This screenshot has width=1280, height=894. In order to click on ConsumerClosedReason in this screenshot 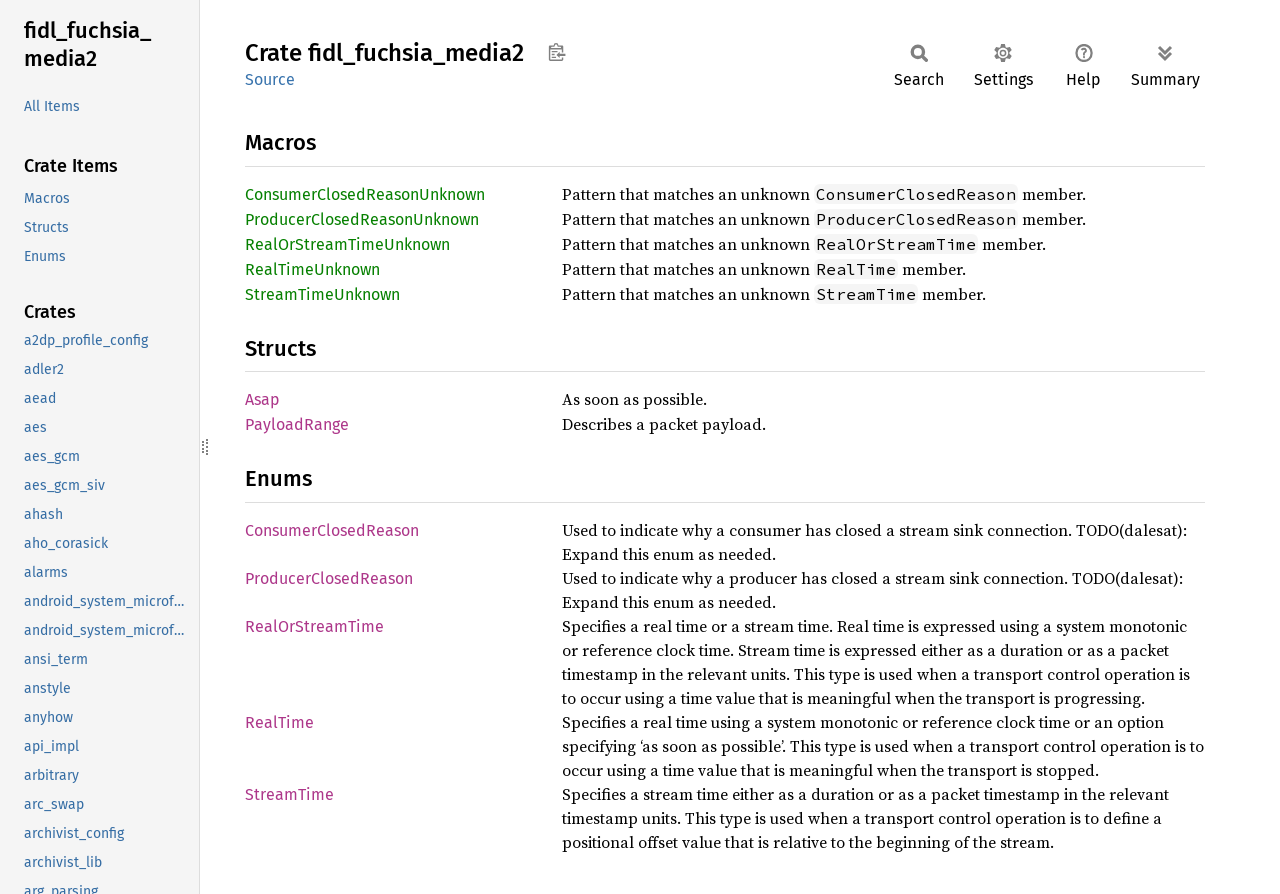, I will do `click(332, 530)`.